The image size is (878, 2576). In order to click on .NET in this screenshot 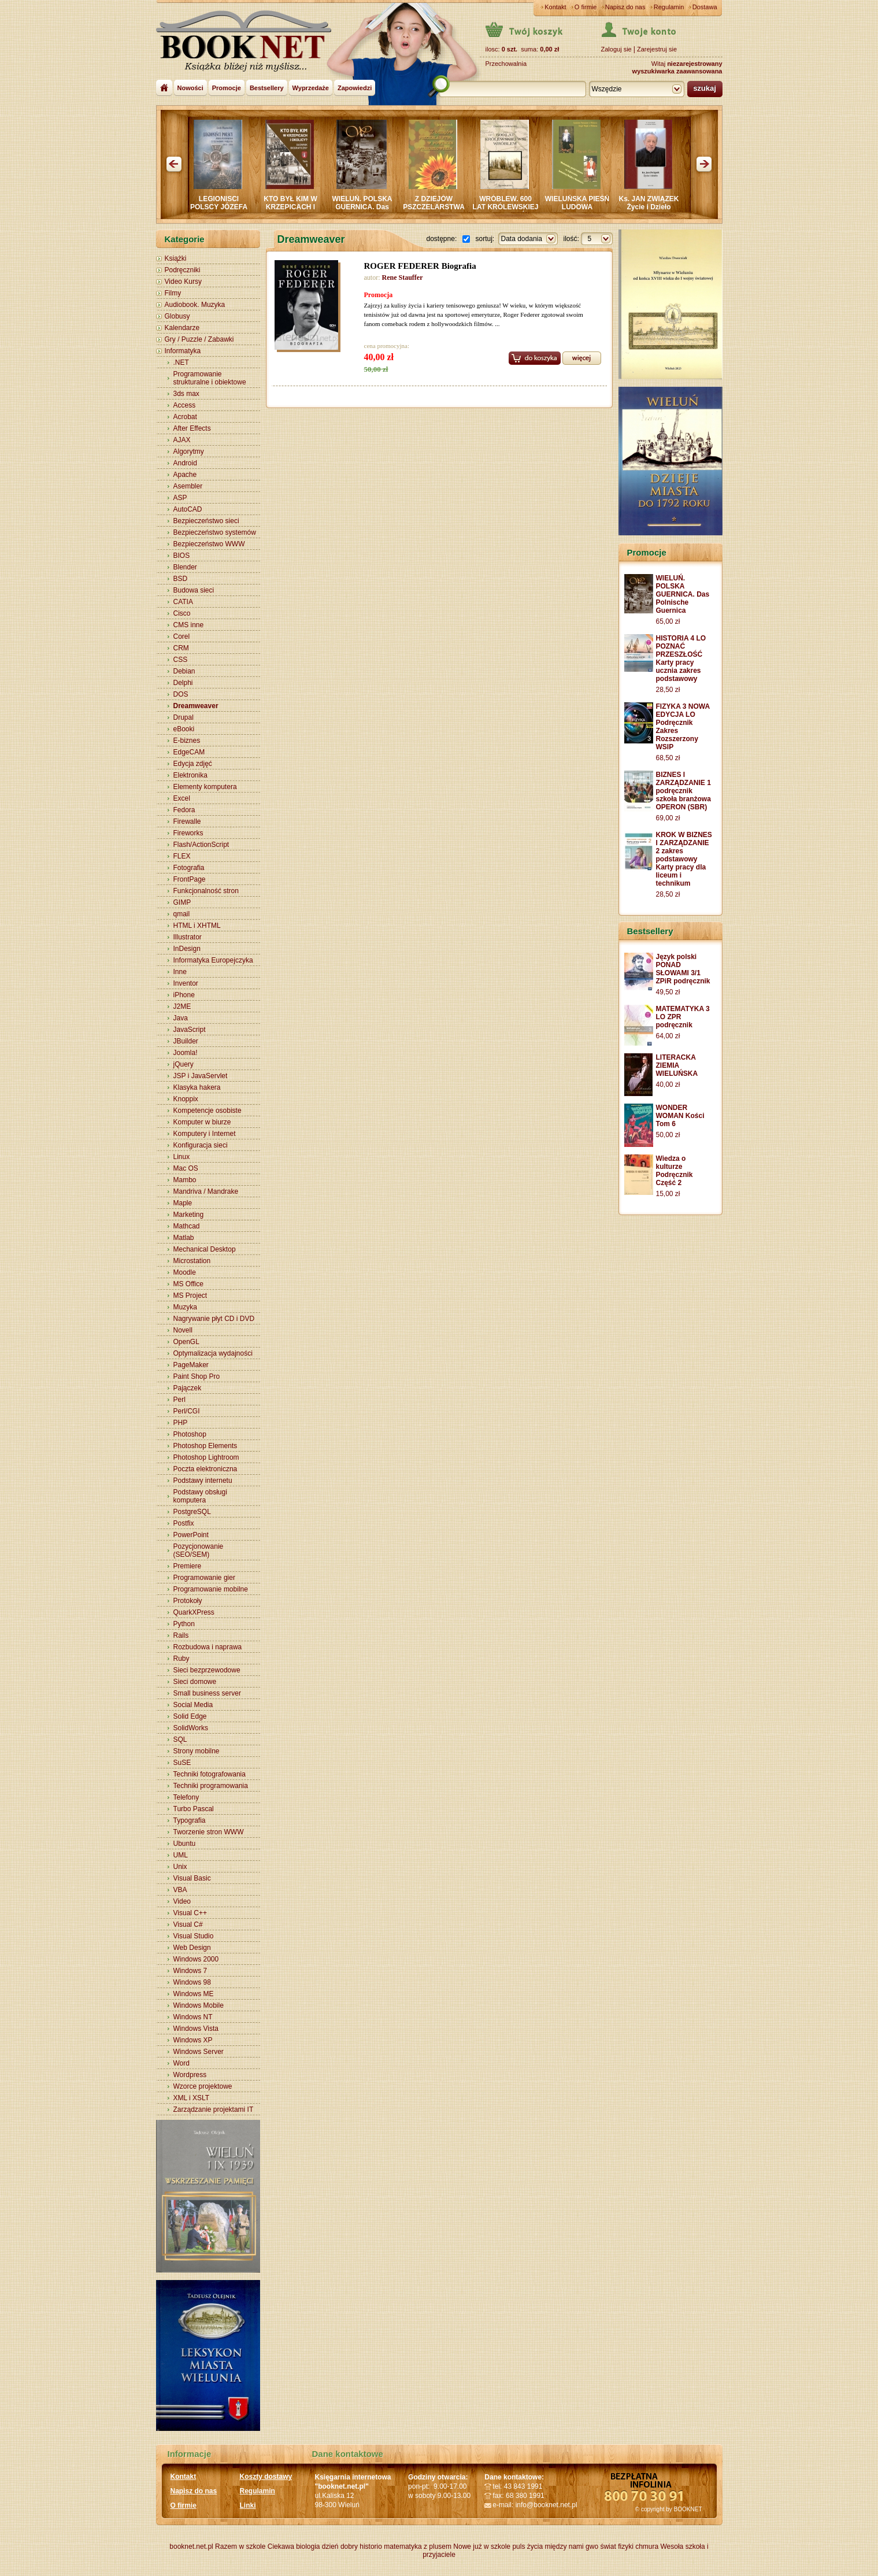, I will do `click(181, 362)`.